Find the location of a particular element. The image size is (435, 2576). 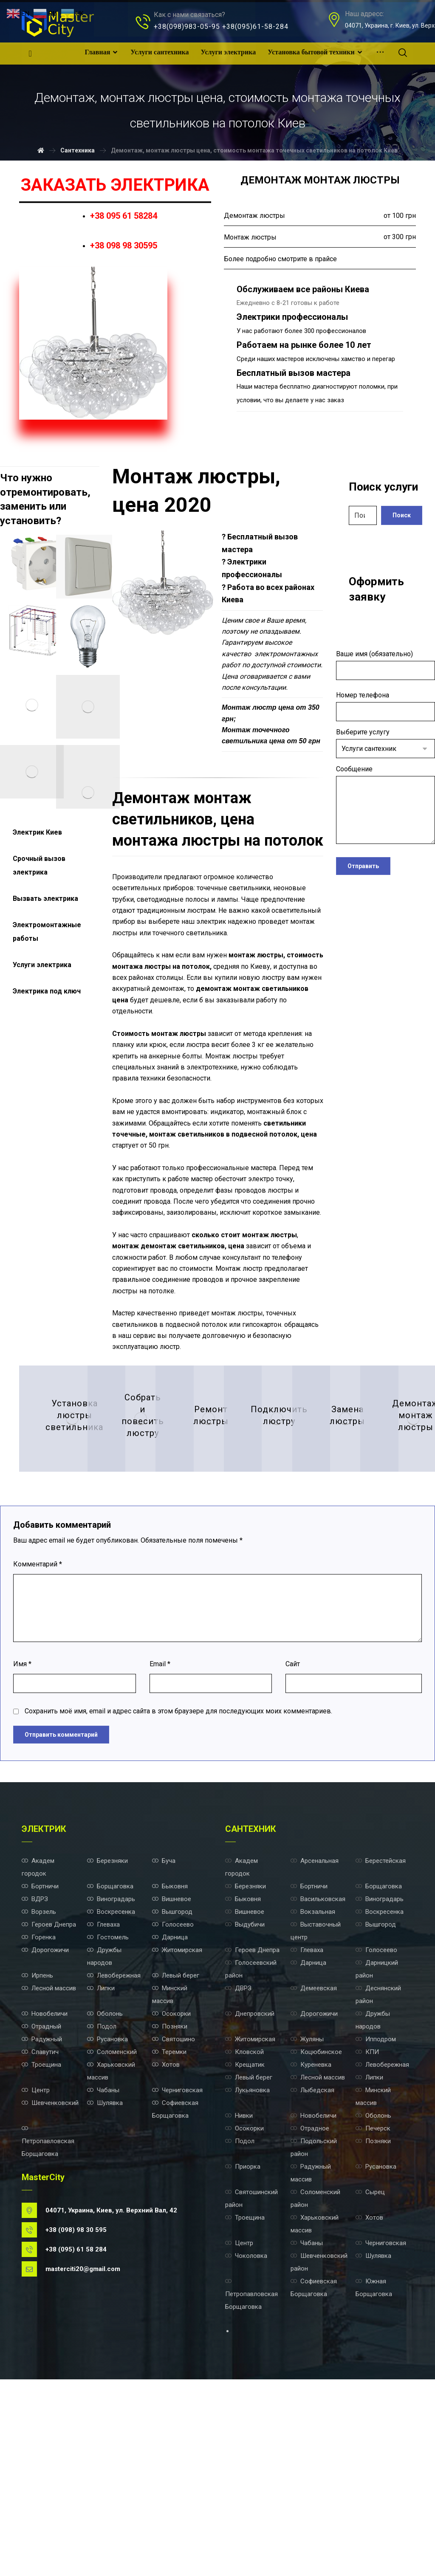

Васильковская is located at coordinates (318, 2065).